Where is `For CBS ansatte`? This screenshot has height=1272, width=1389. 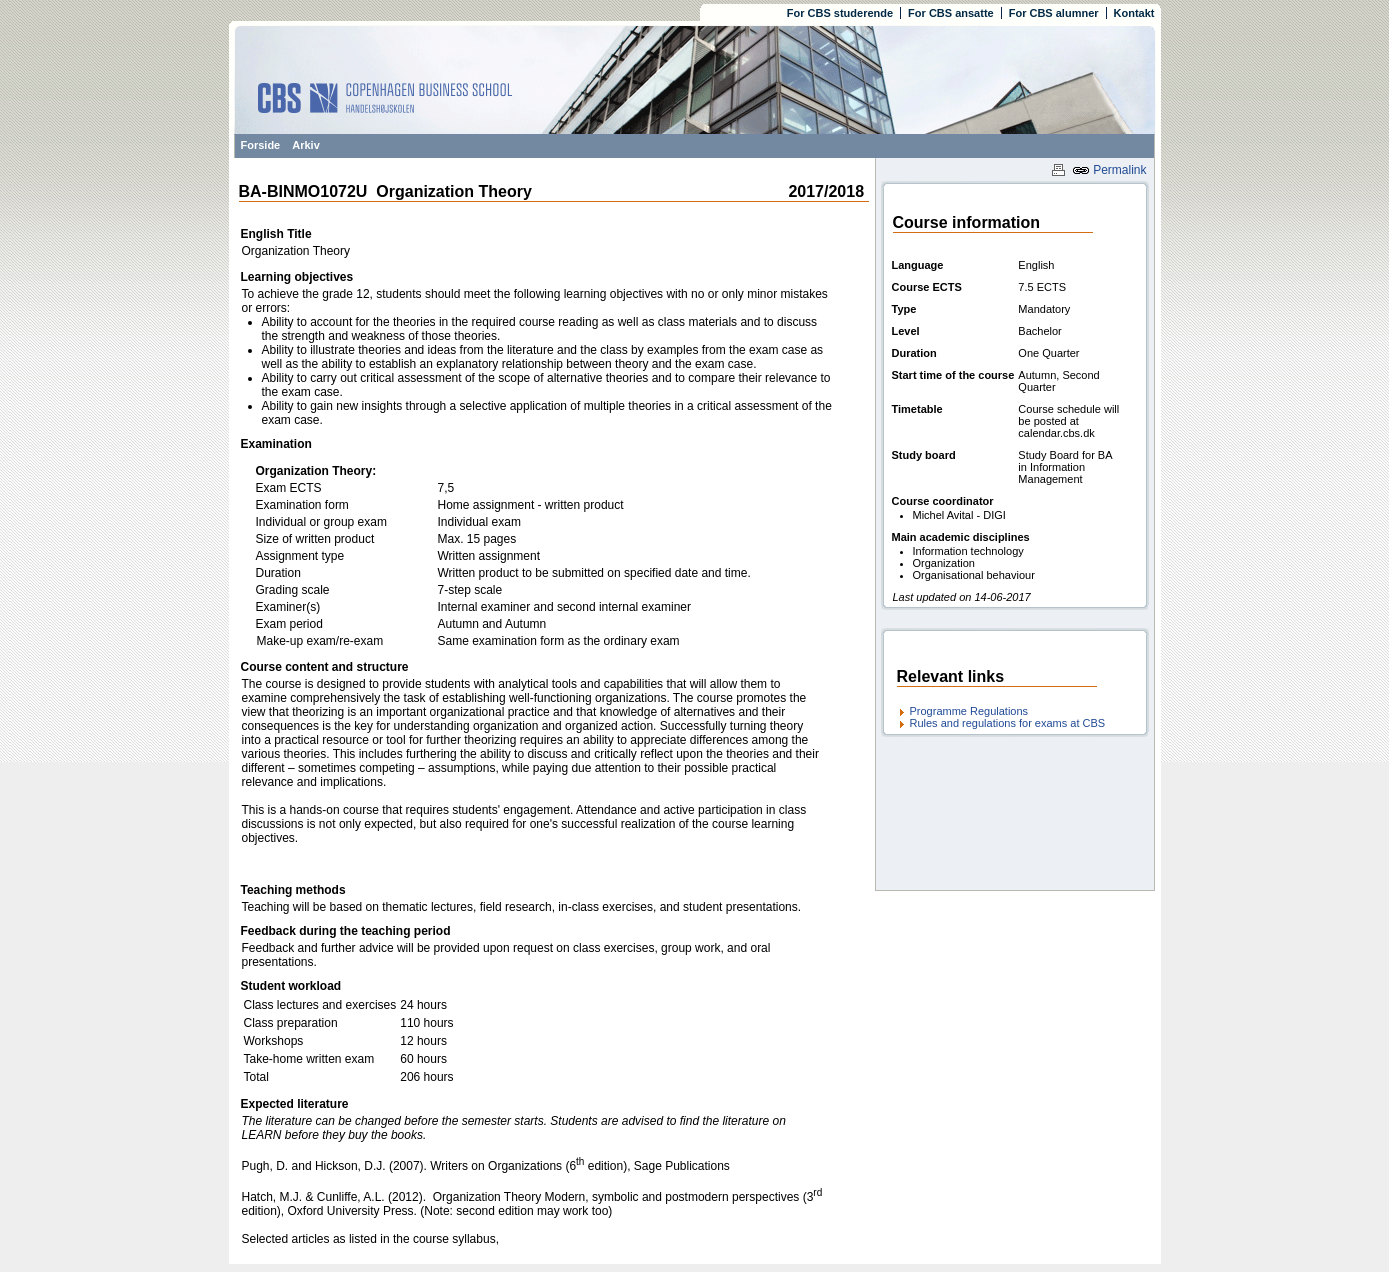
For CBS ansatte is located at coordinates (951, 13).